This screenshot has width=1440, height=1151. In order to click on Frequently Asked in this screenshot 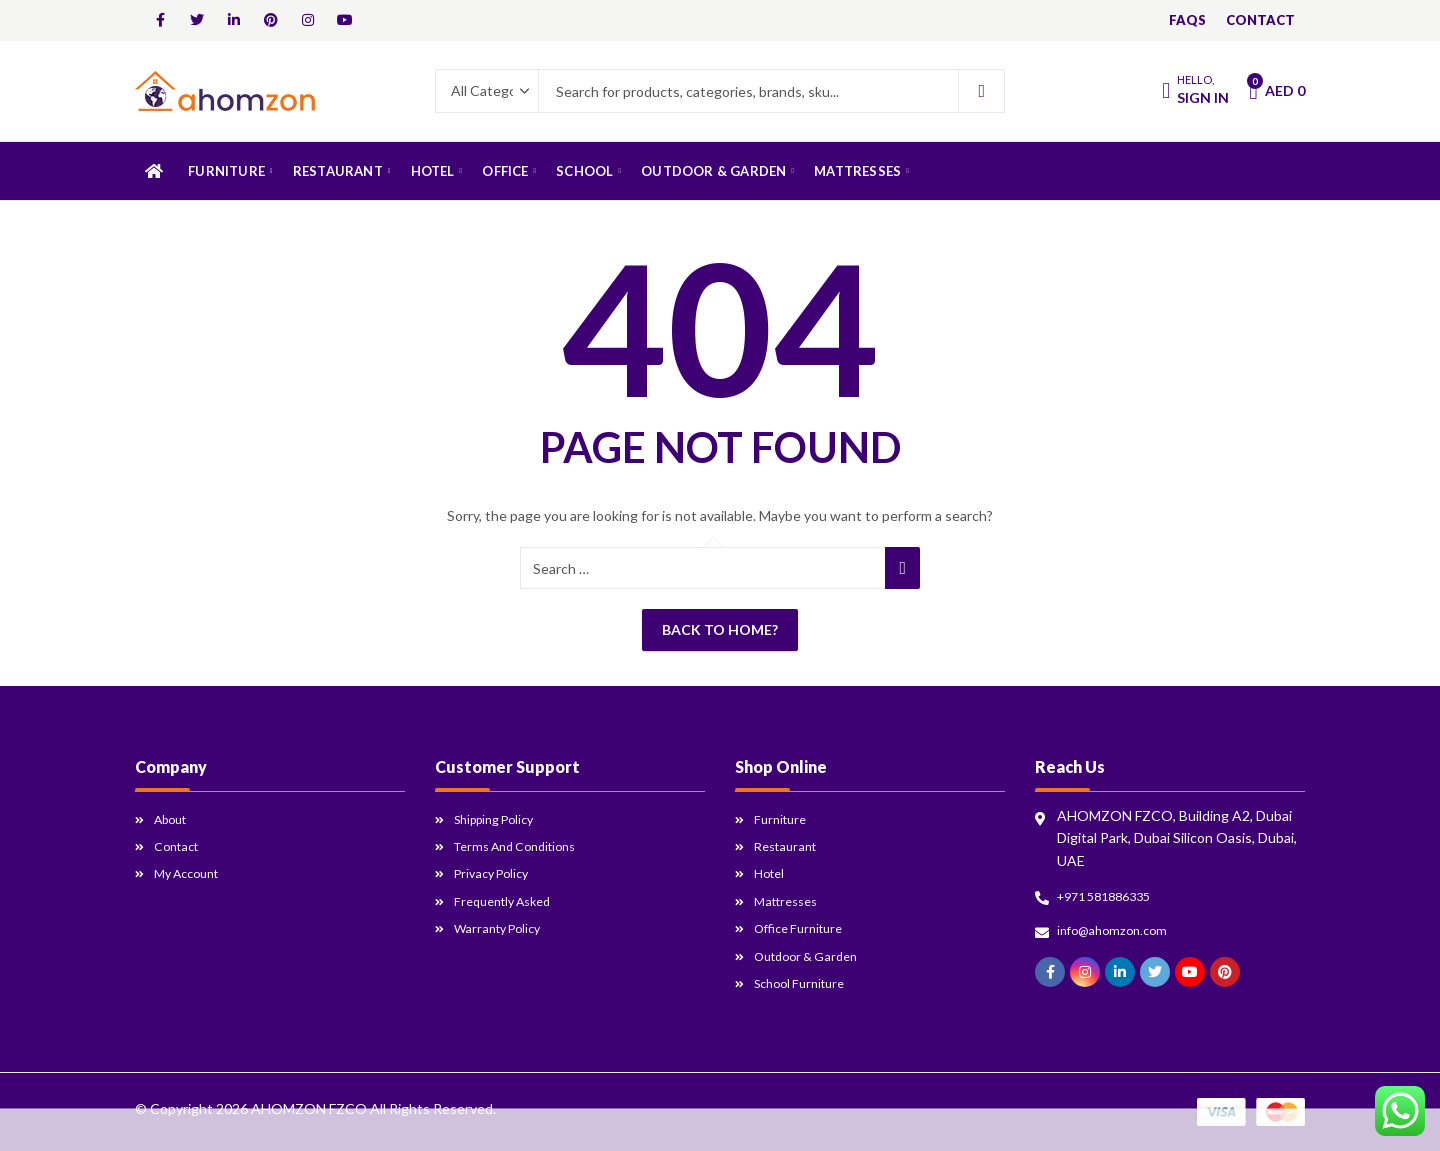, I will do `click(509, 900)`.